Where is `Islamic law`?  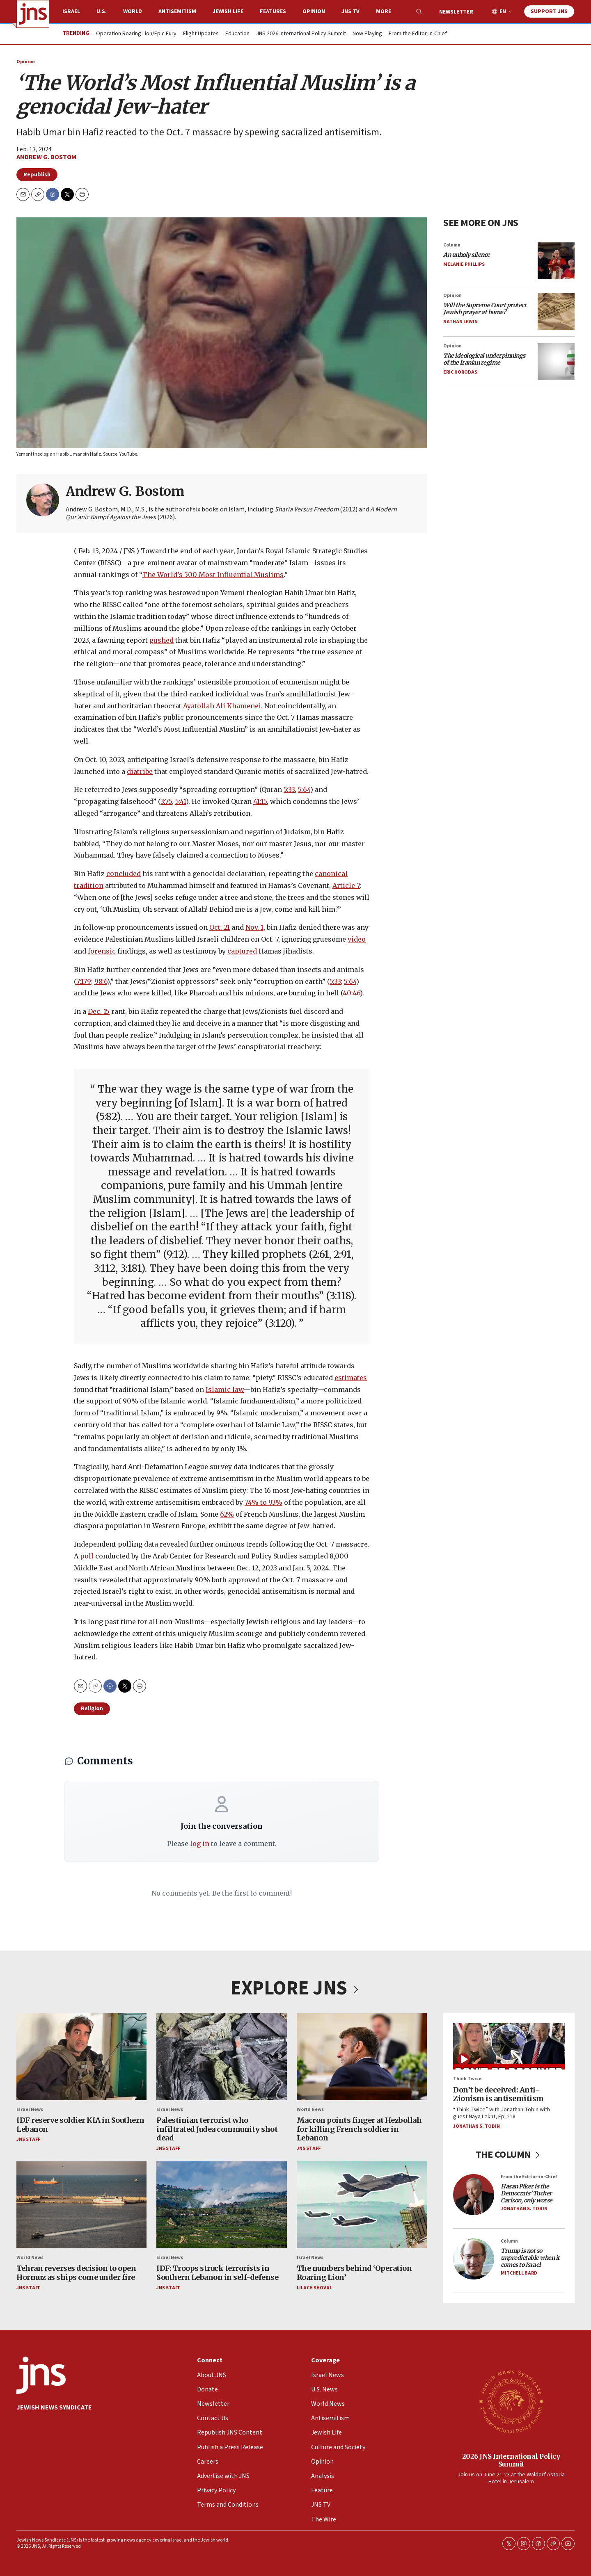 Islamic law is located at coordinates (225, 1389).